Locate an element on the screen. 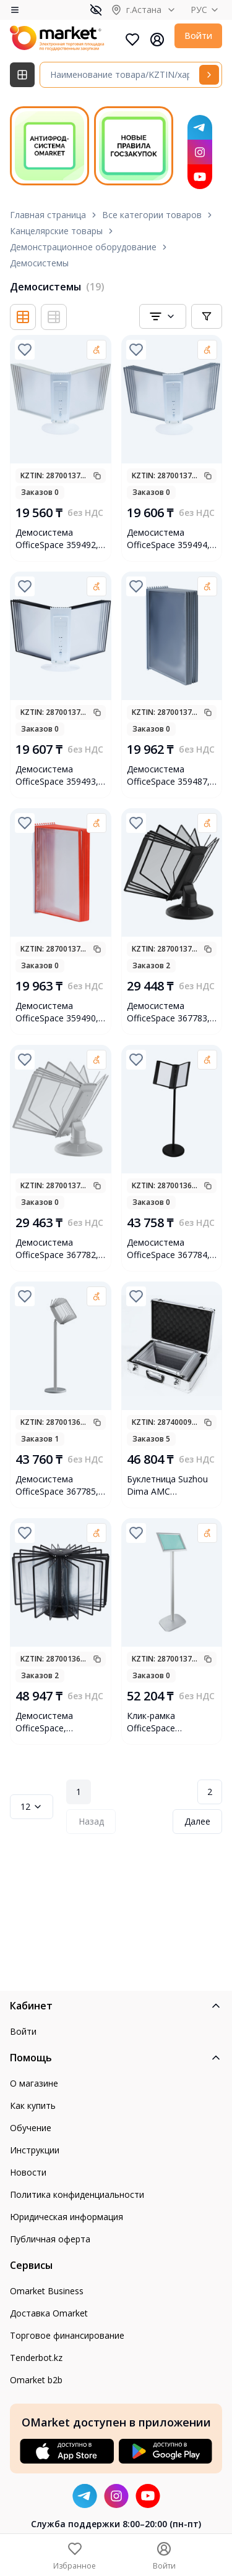 The width and height of the screenshot is (232, 2576). Канцелярские товары is located at coordinates (56, 231).